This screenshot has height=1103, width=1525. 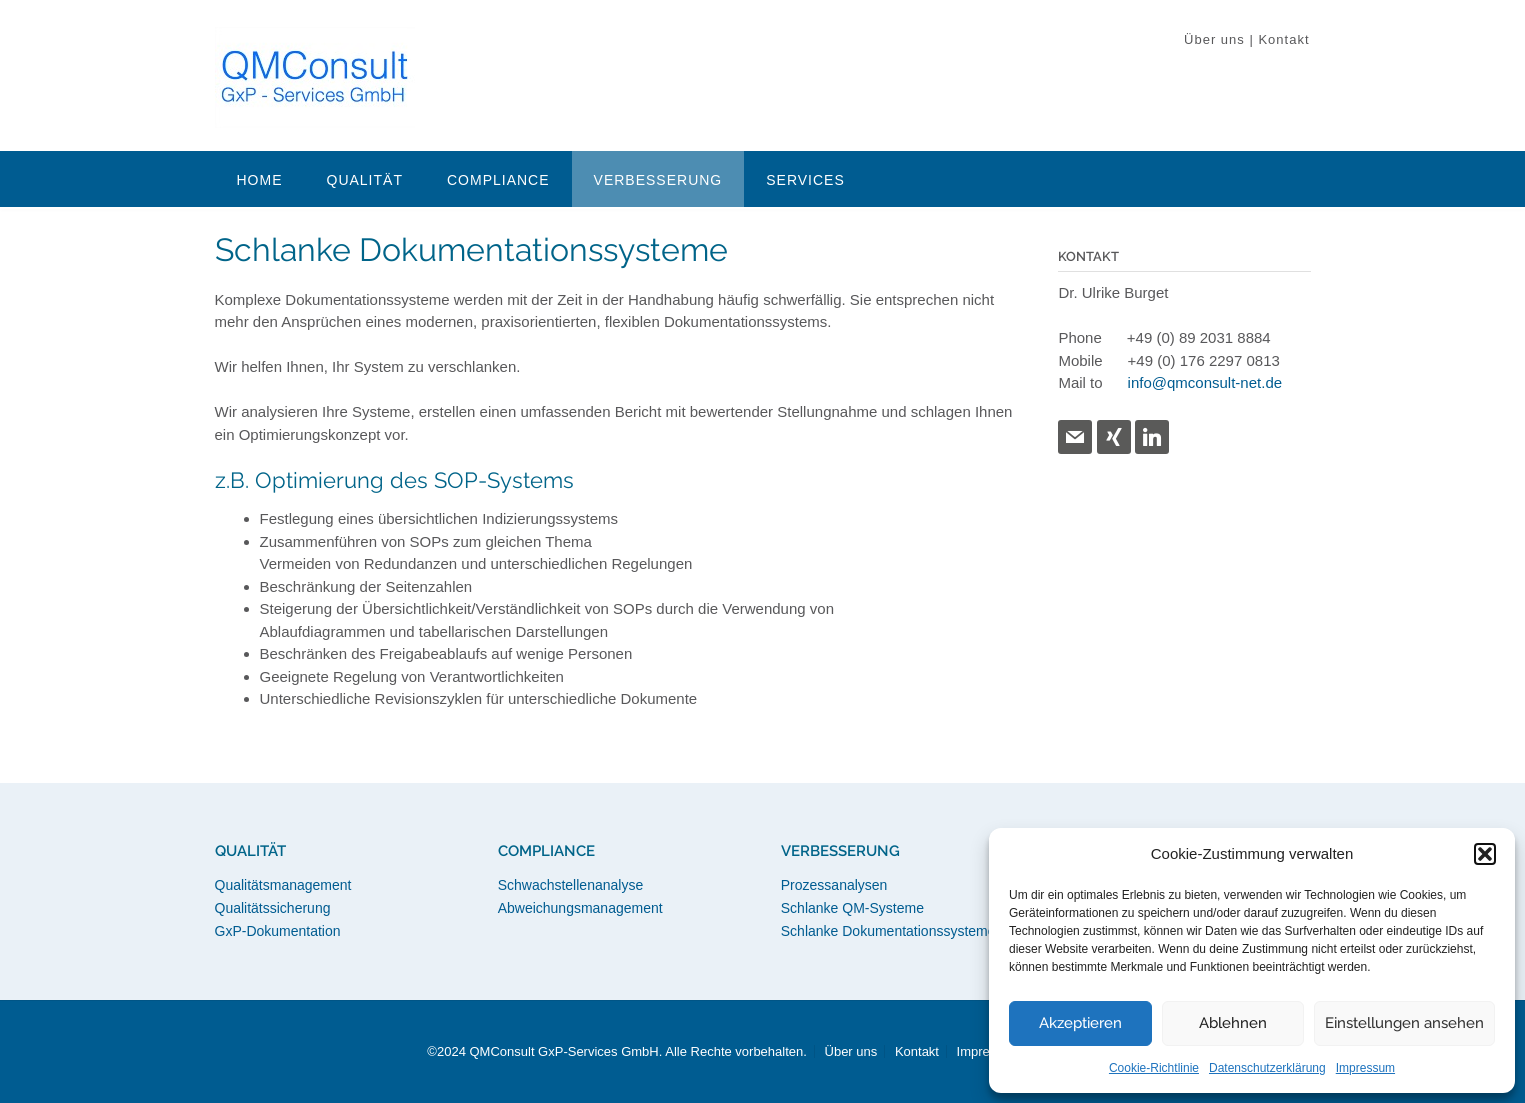 What do you see at coordinates (888, 931) in the screenshot?
I see `Schlanke Dokumentationssysteme` at bounding box center [888, 931].